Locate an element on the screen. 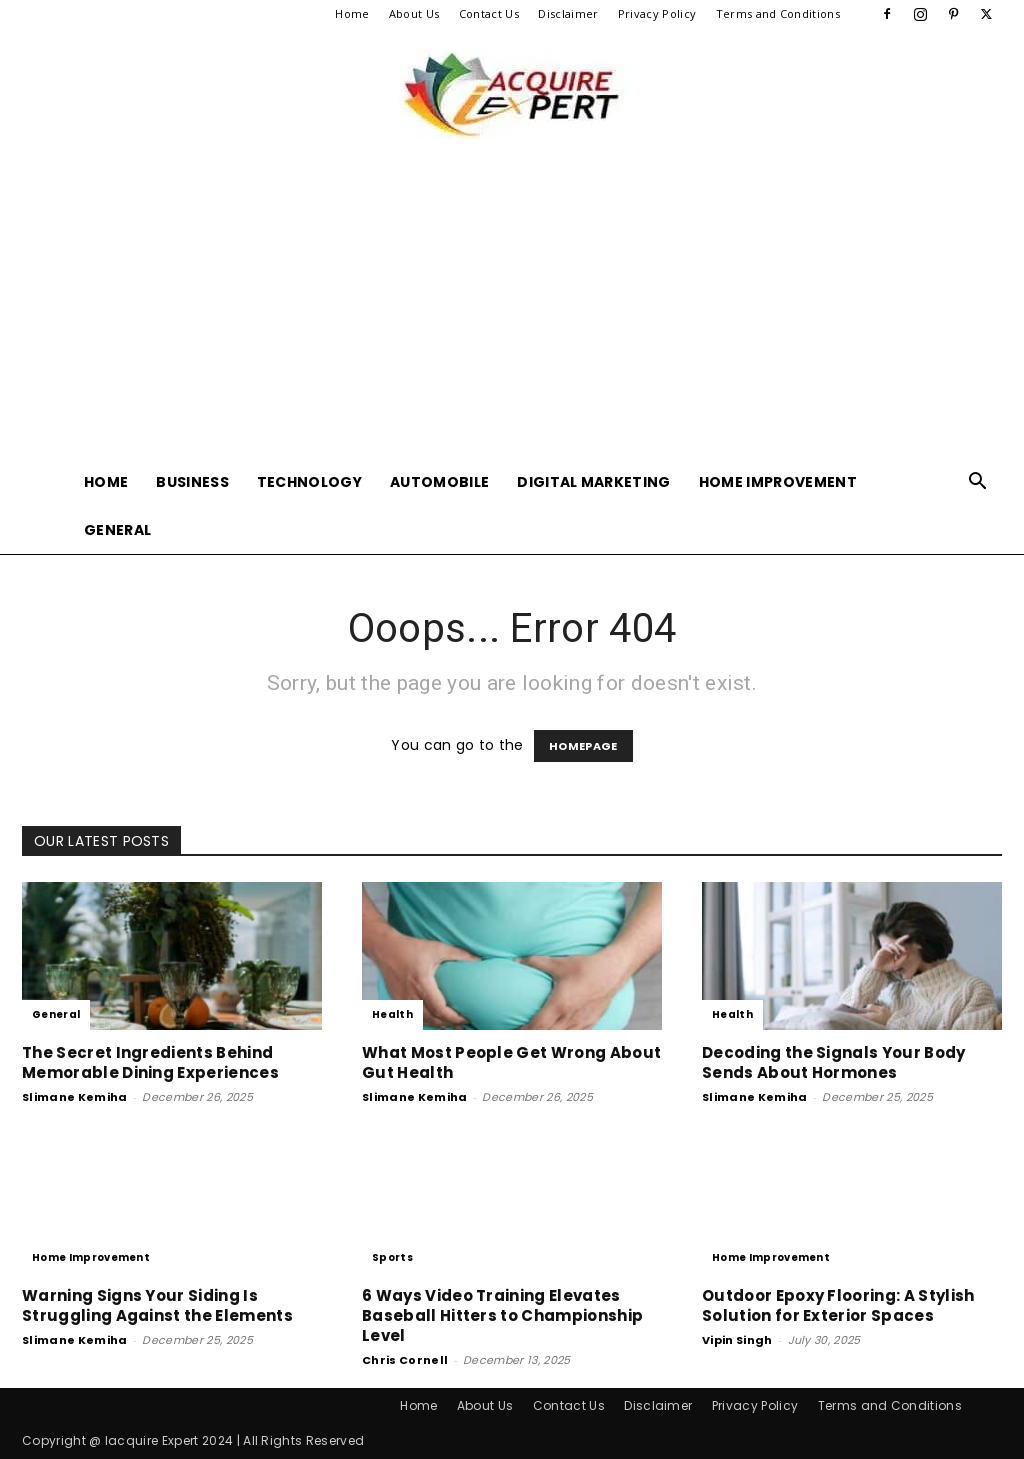 This screenshot has height=1459, width=1024. Health is located at coordinates (392, 1014).